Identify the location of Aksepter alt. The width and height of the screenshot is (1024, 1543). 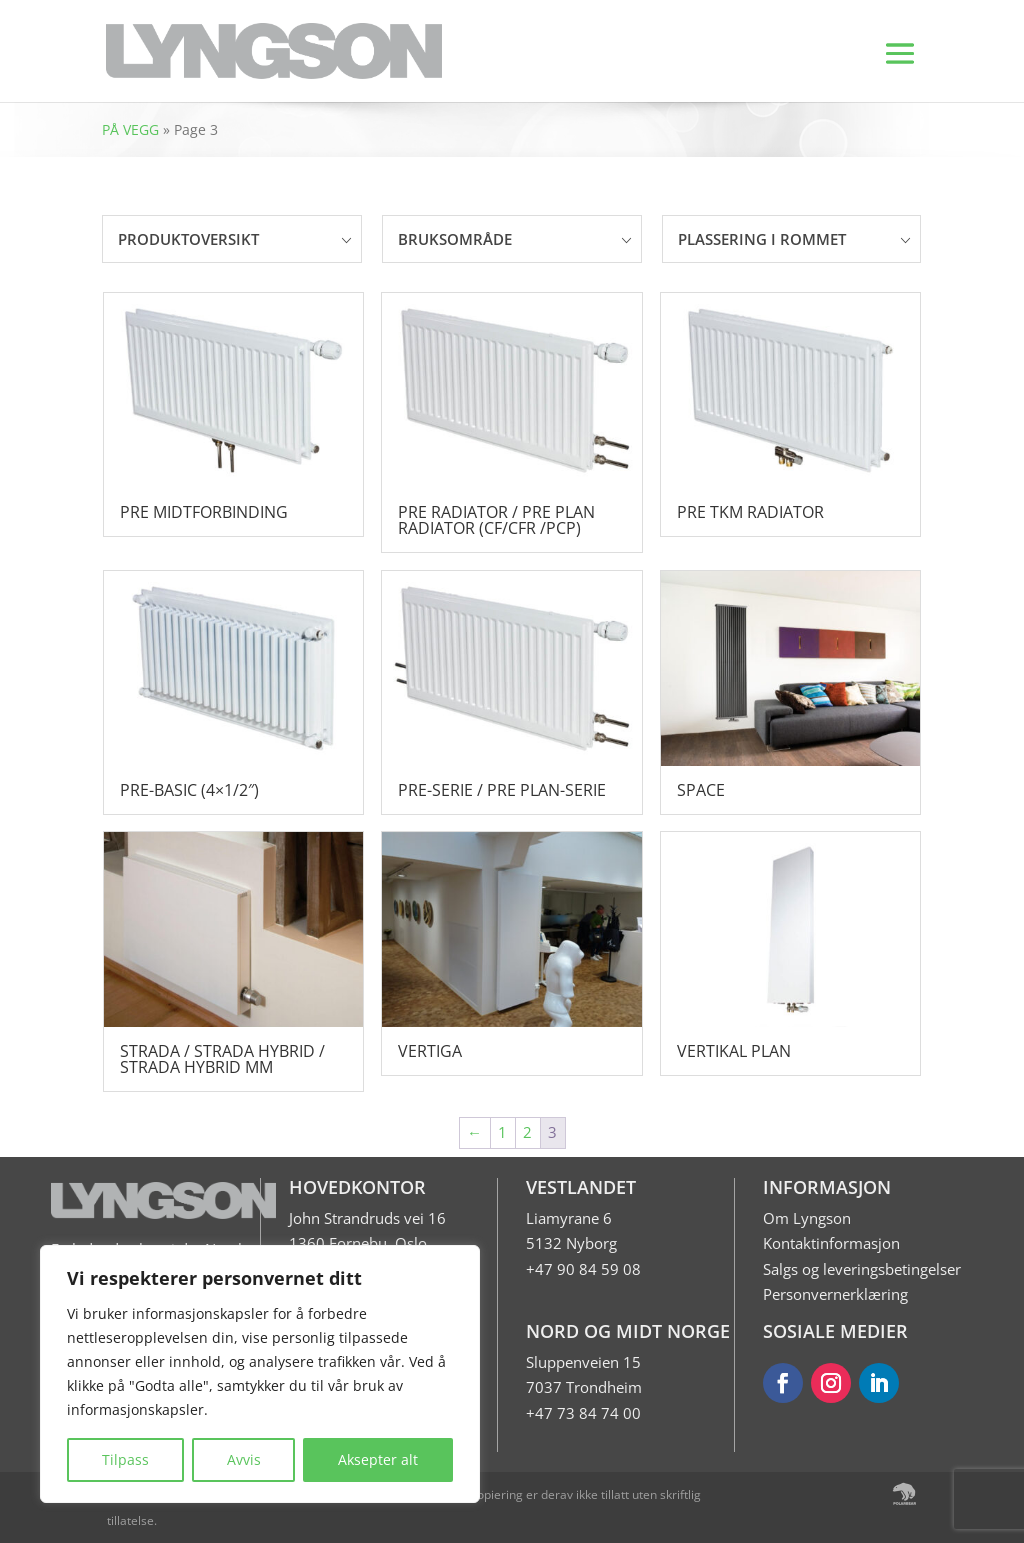
(378, 1459).